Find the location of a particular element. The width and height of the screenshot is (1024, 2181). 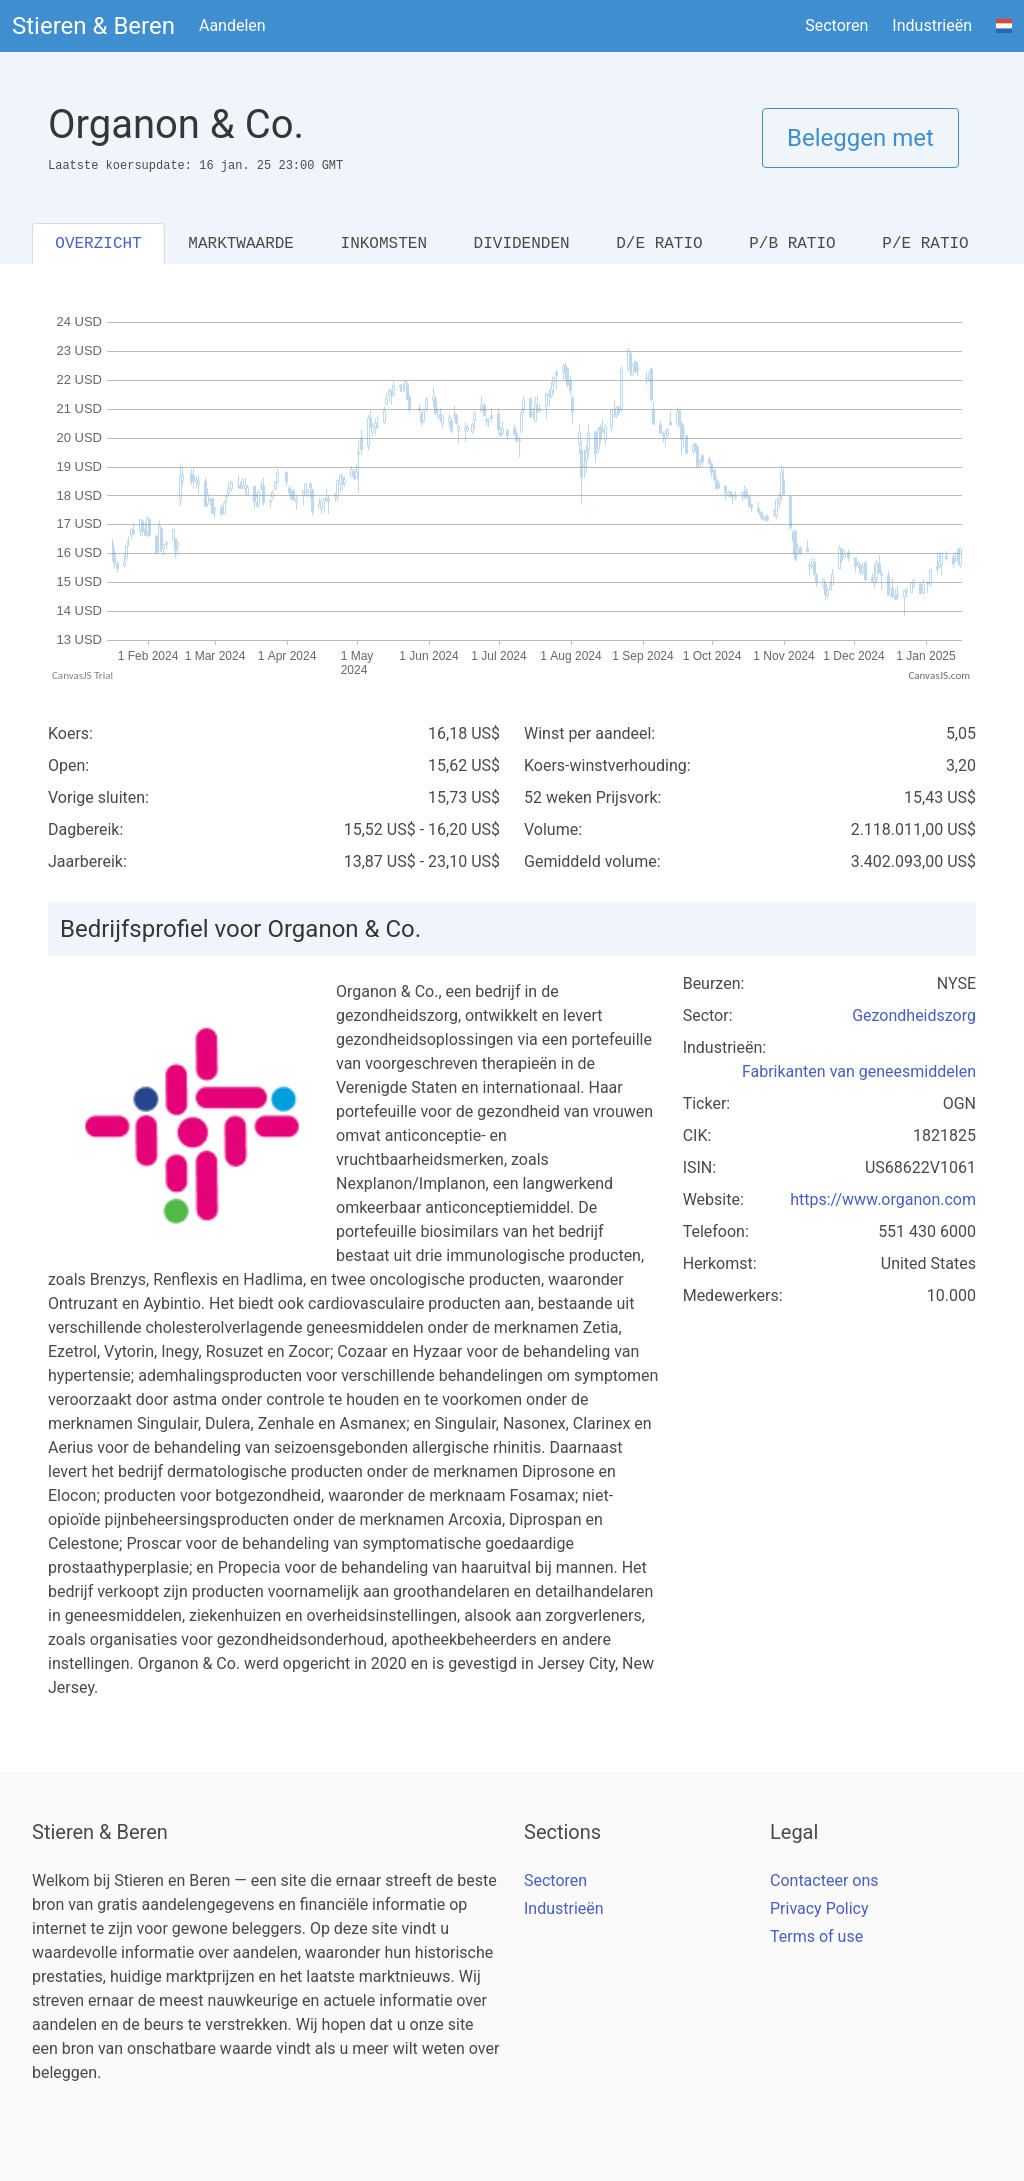

Privacy Policy is located at coordinates (819, 1908).